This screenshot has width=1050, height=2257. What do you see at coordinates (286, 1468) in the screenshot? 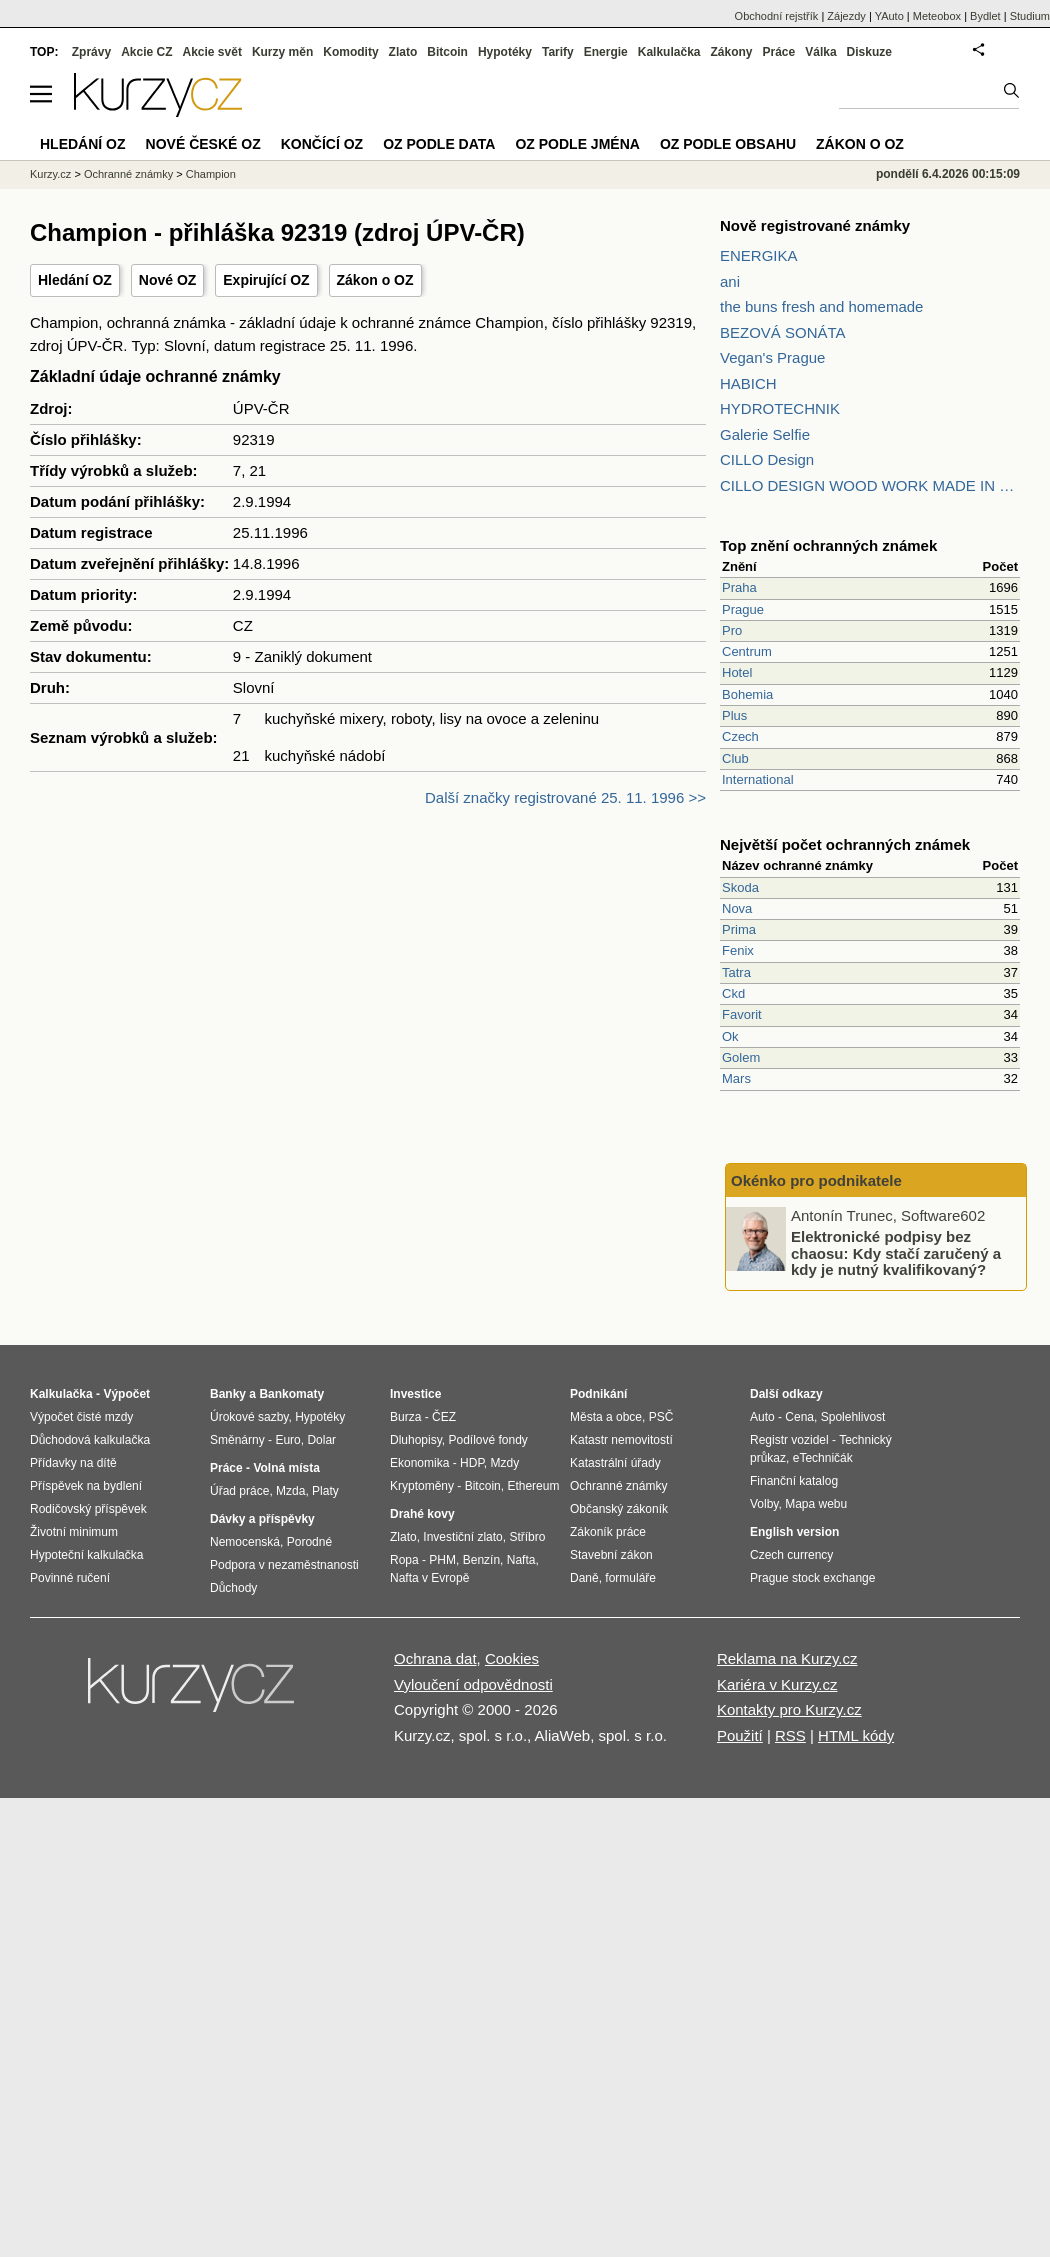
I see `Volná místa` at bounding box center [286, 1468].